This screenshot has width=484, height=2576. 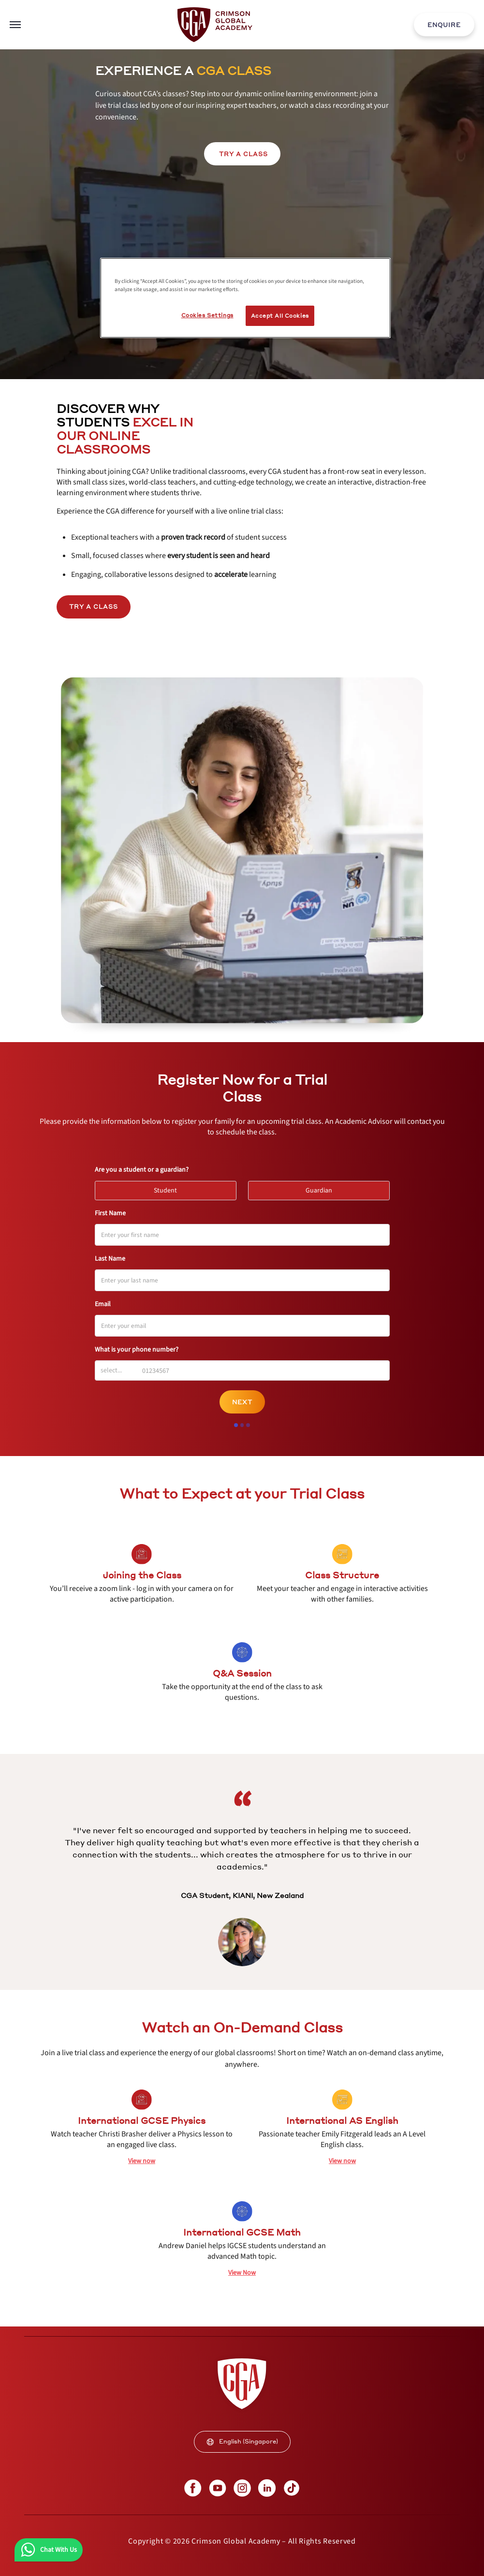 I want to click on [region], so click(x=245, y=298).